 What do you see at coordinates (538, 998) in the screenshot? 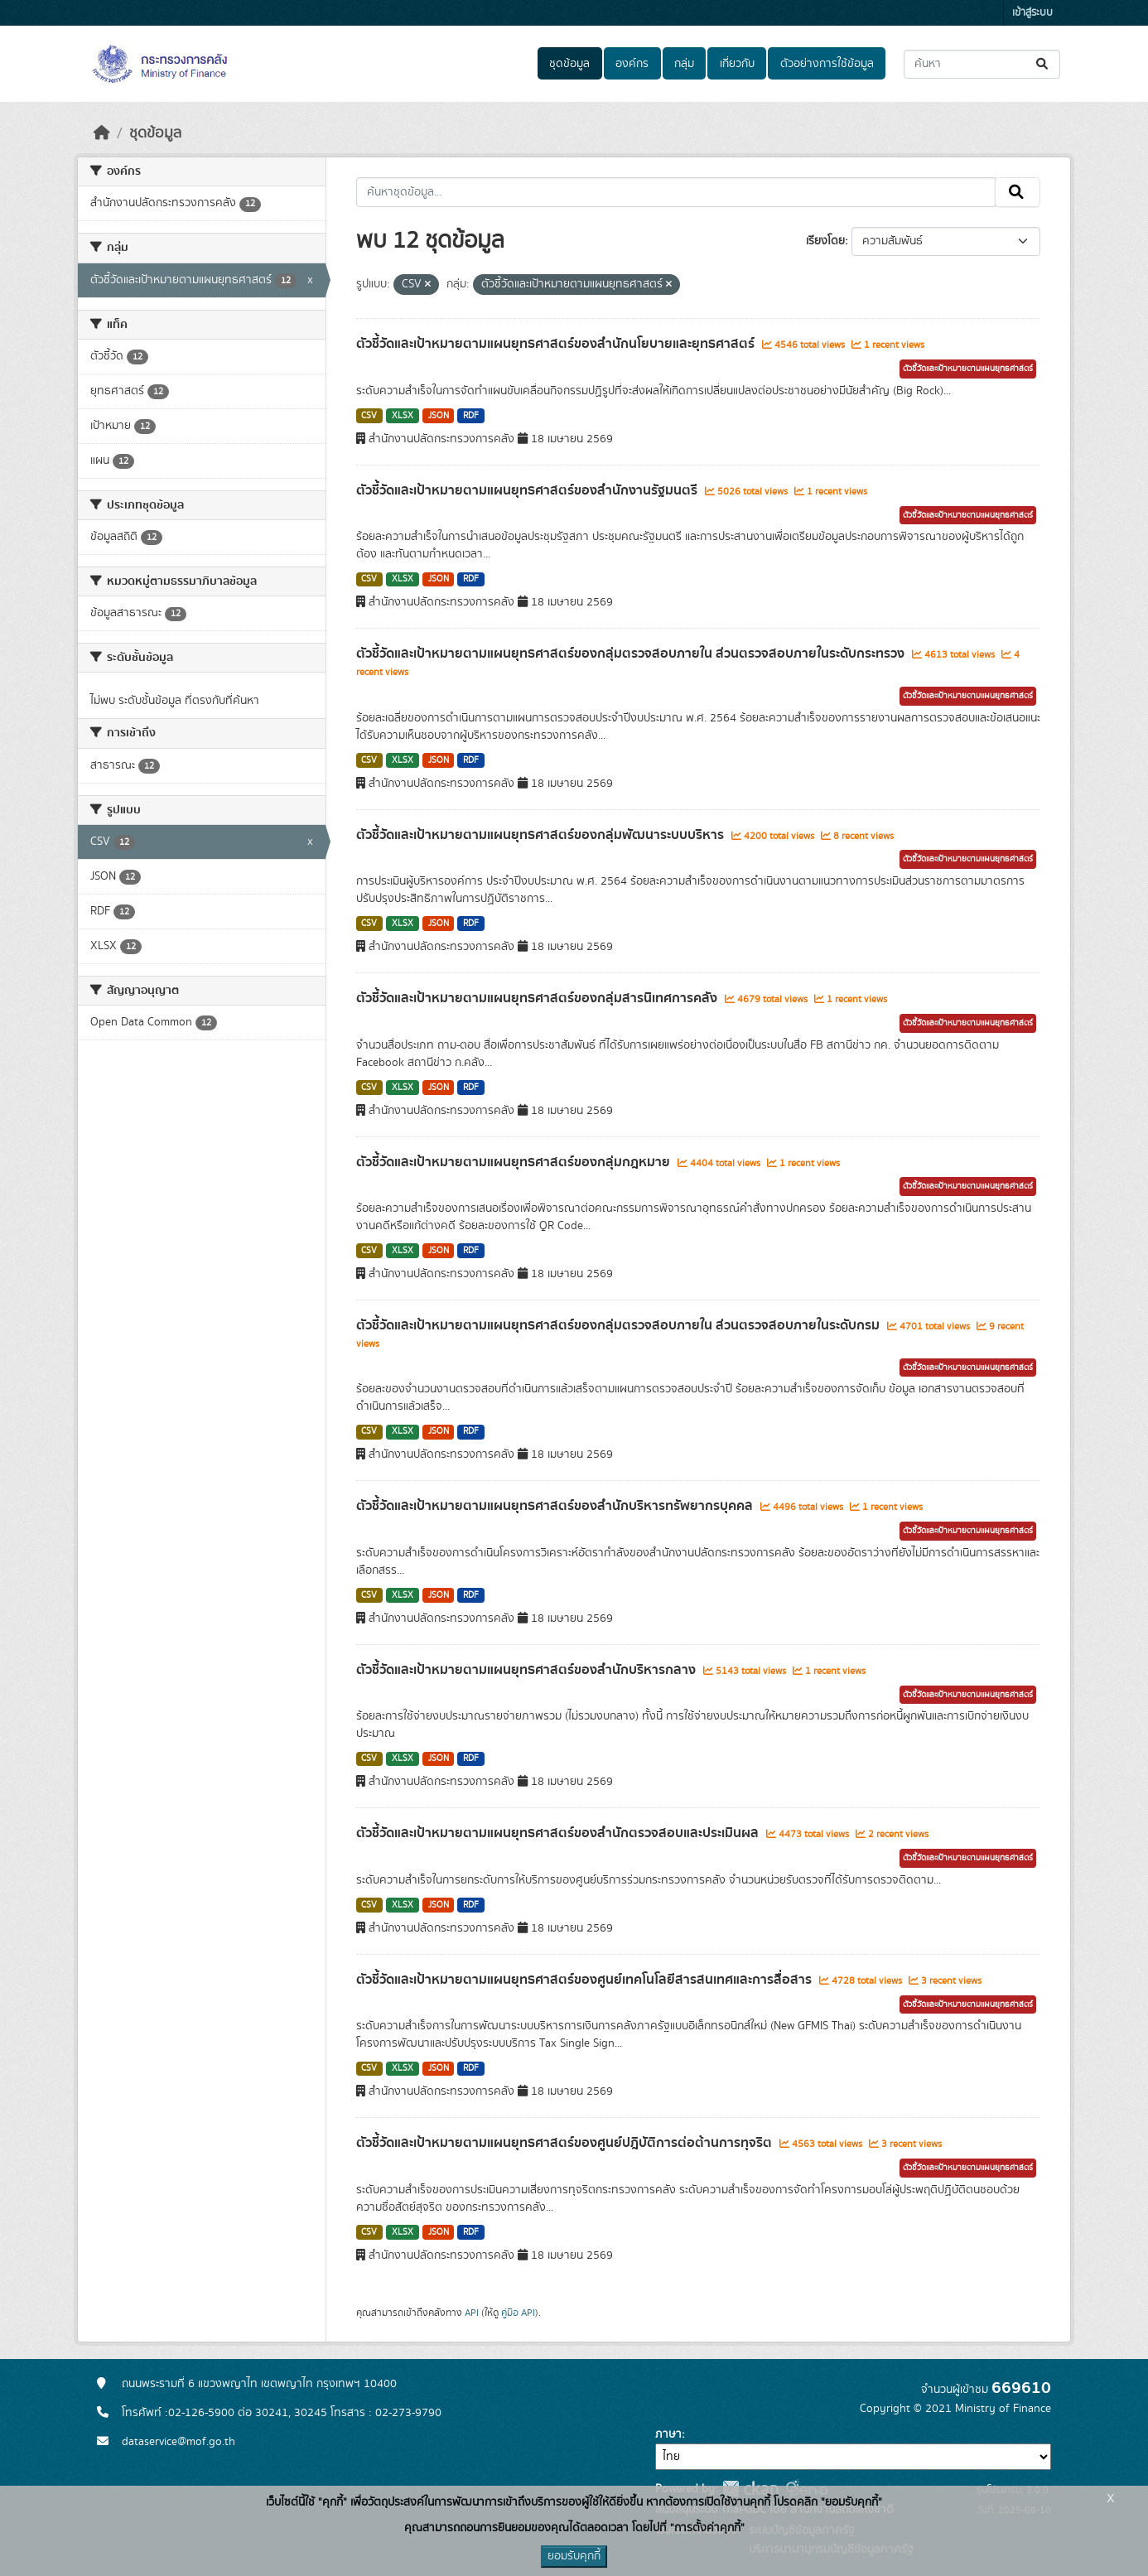
I see `ตัวชี้วัดและเป้าหมายตามแผนยุทธศาสตร์ของกลุ่มสารนิเทศการคลัง` at bounding box center [538, 998].